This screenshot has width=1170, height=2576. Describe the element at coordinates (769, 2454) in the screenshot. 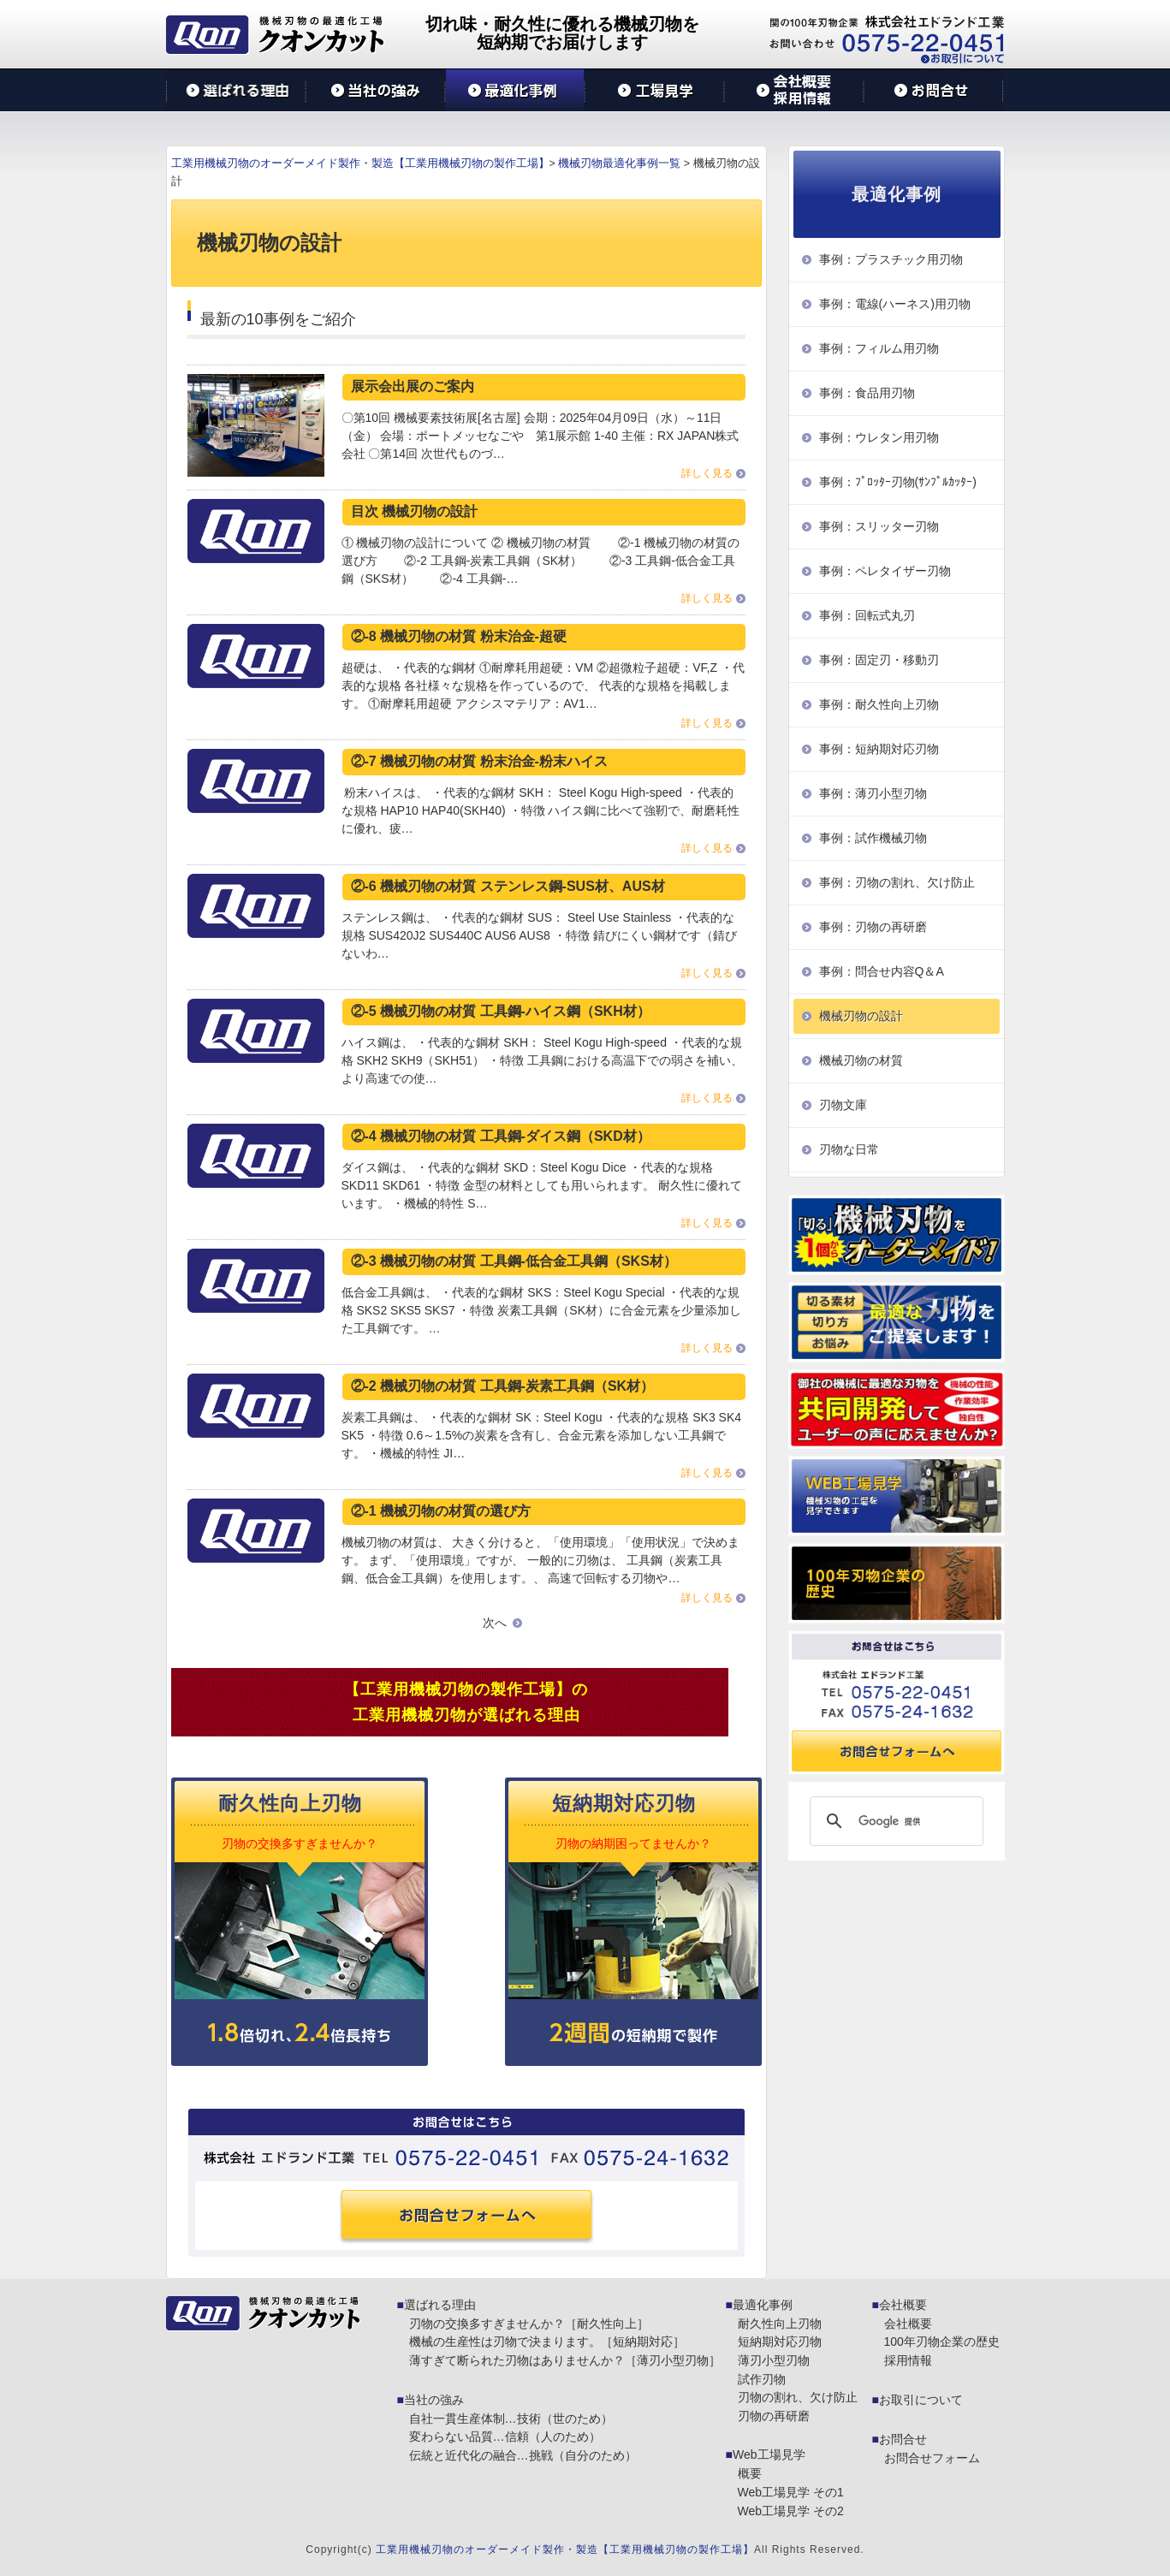

I see `Web工場見学` at that location.